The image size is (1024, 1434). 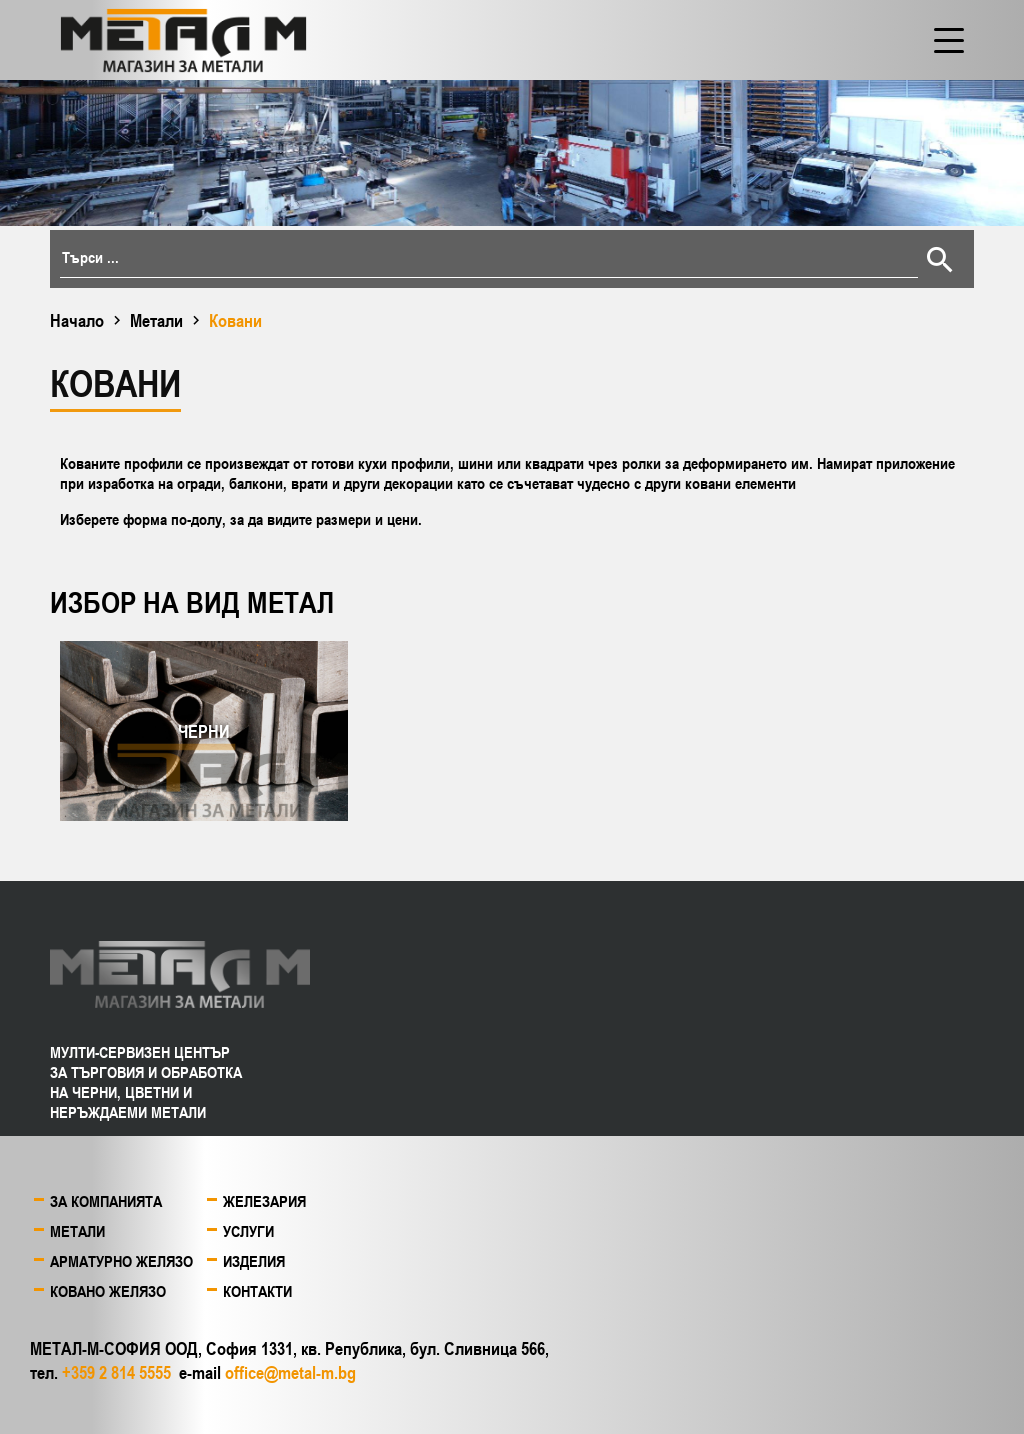 What do you see at coordinates (121, 1261) in the screenshot?
I see `Арматурно желязо` at bounding box center [121, 1261].